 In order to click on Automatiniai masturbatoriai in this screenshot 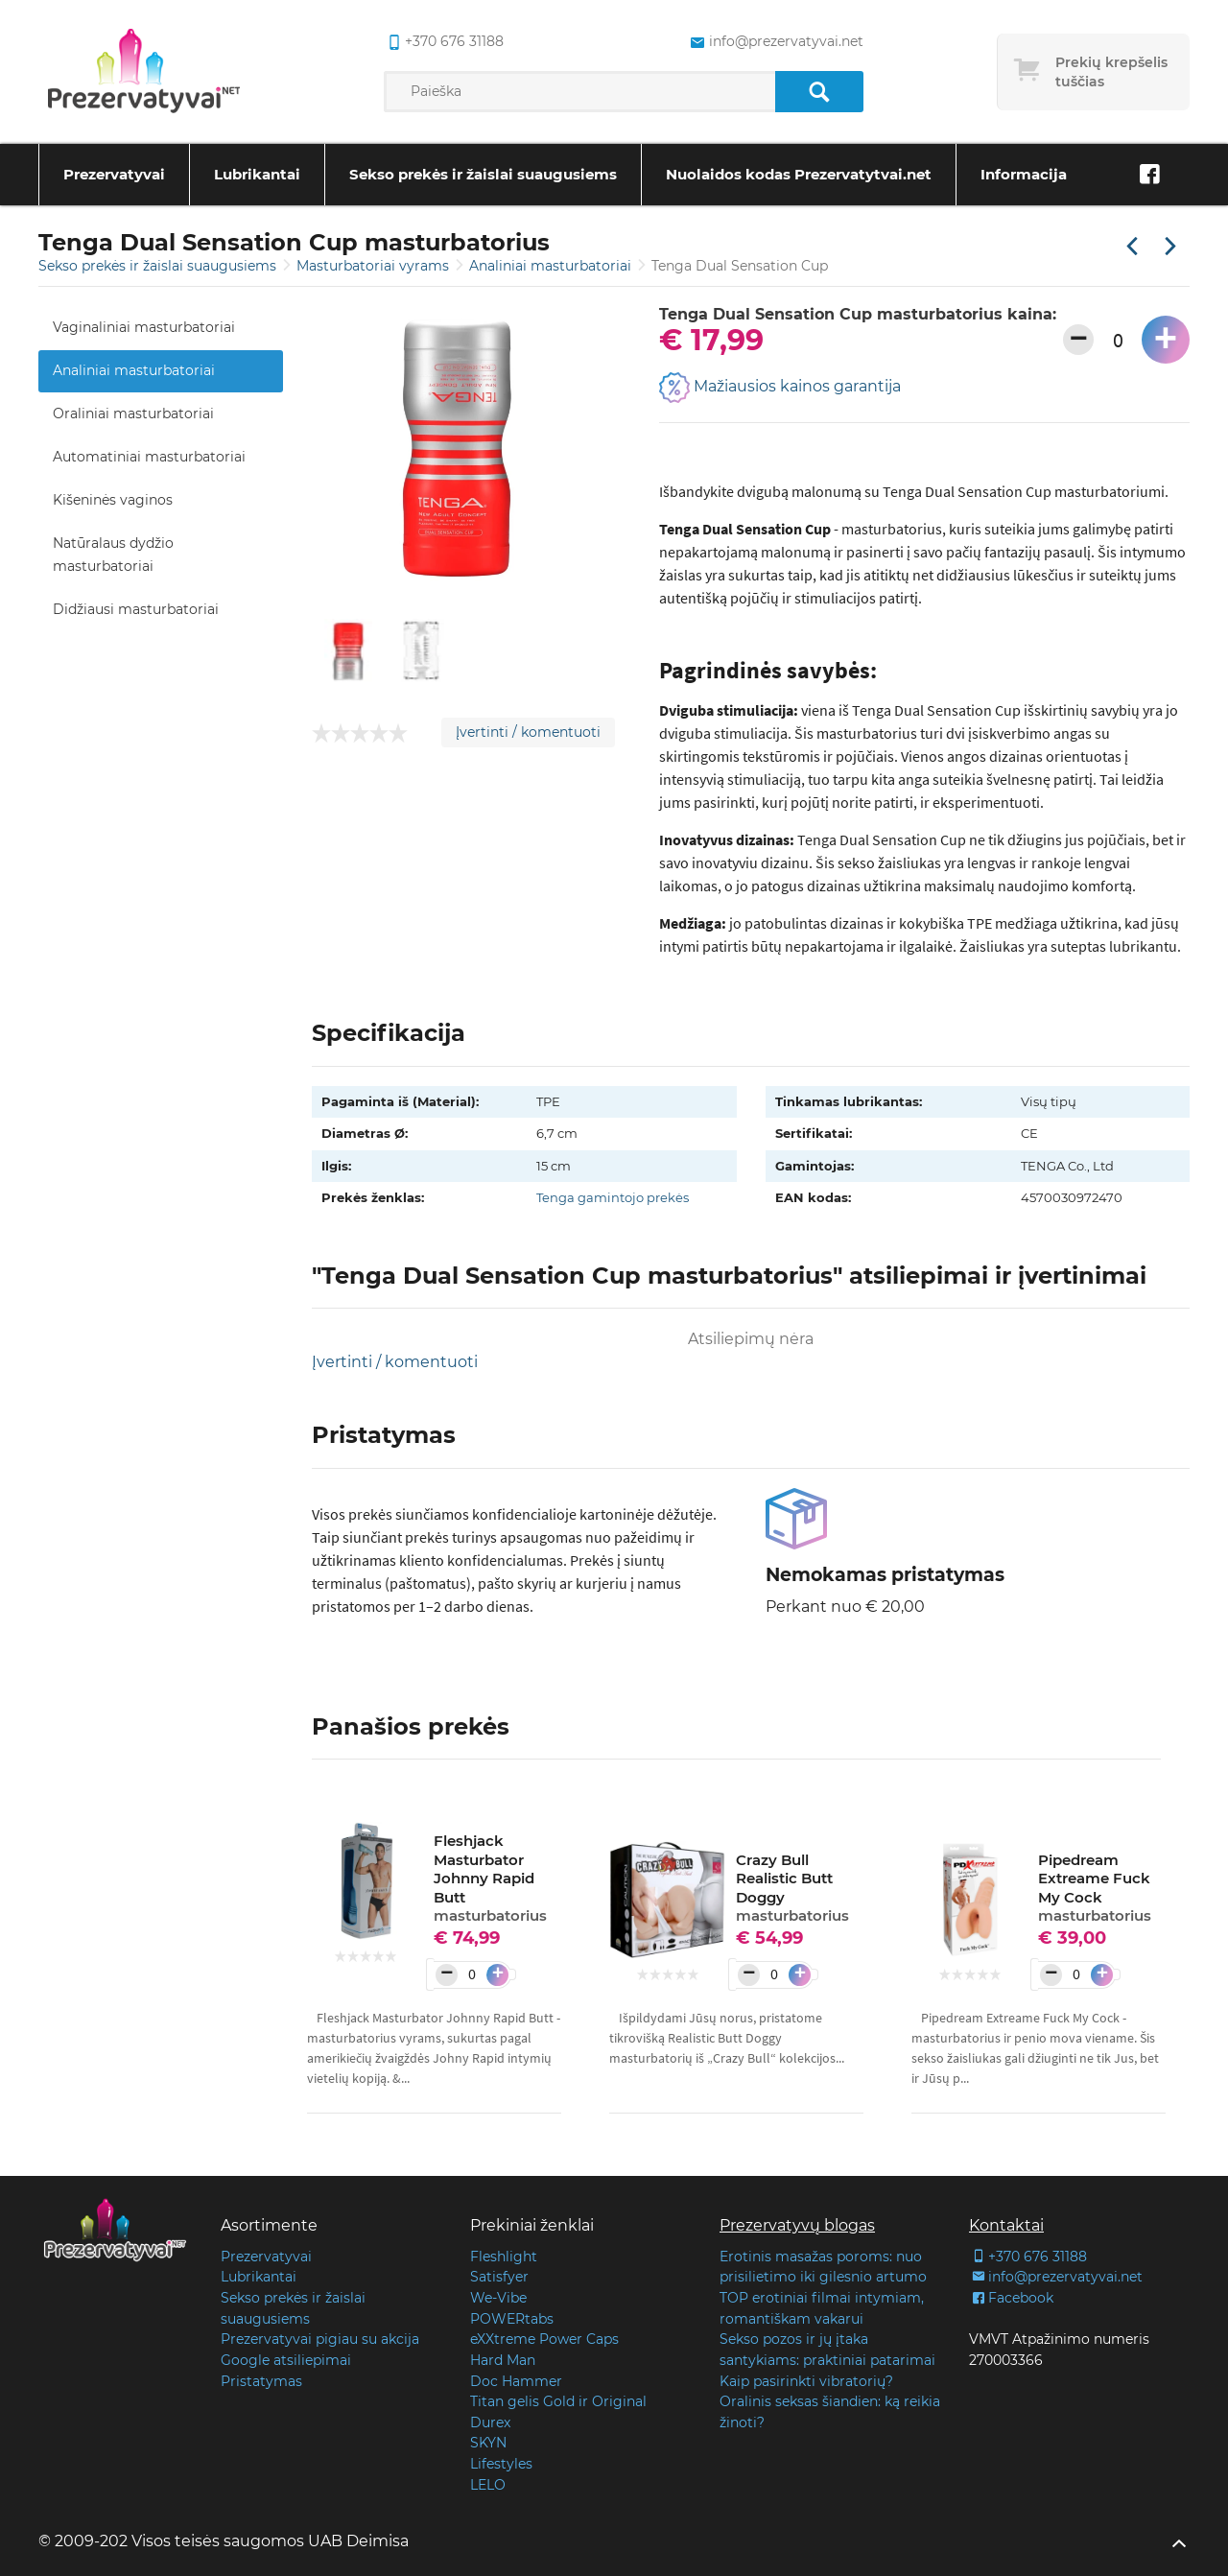, I will do `click(149, 456)`.